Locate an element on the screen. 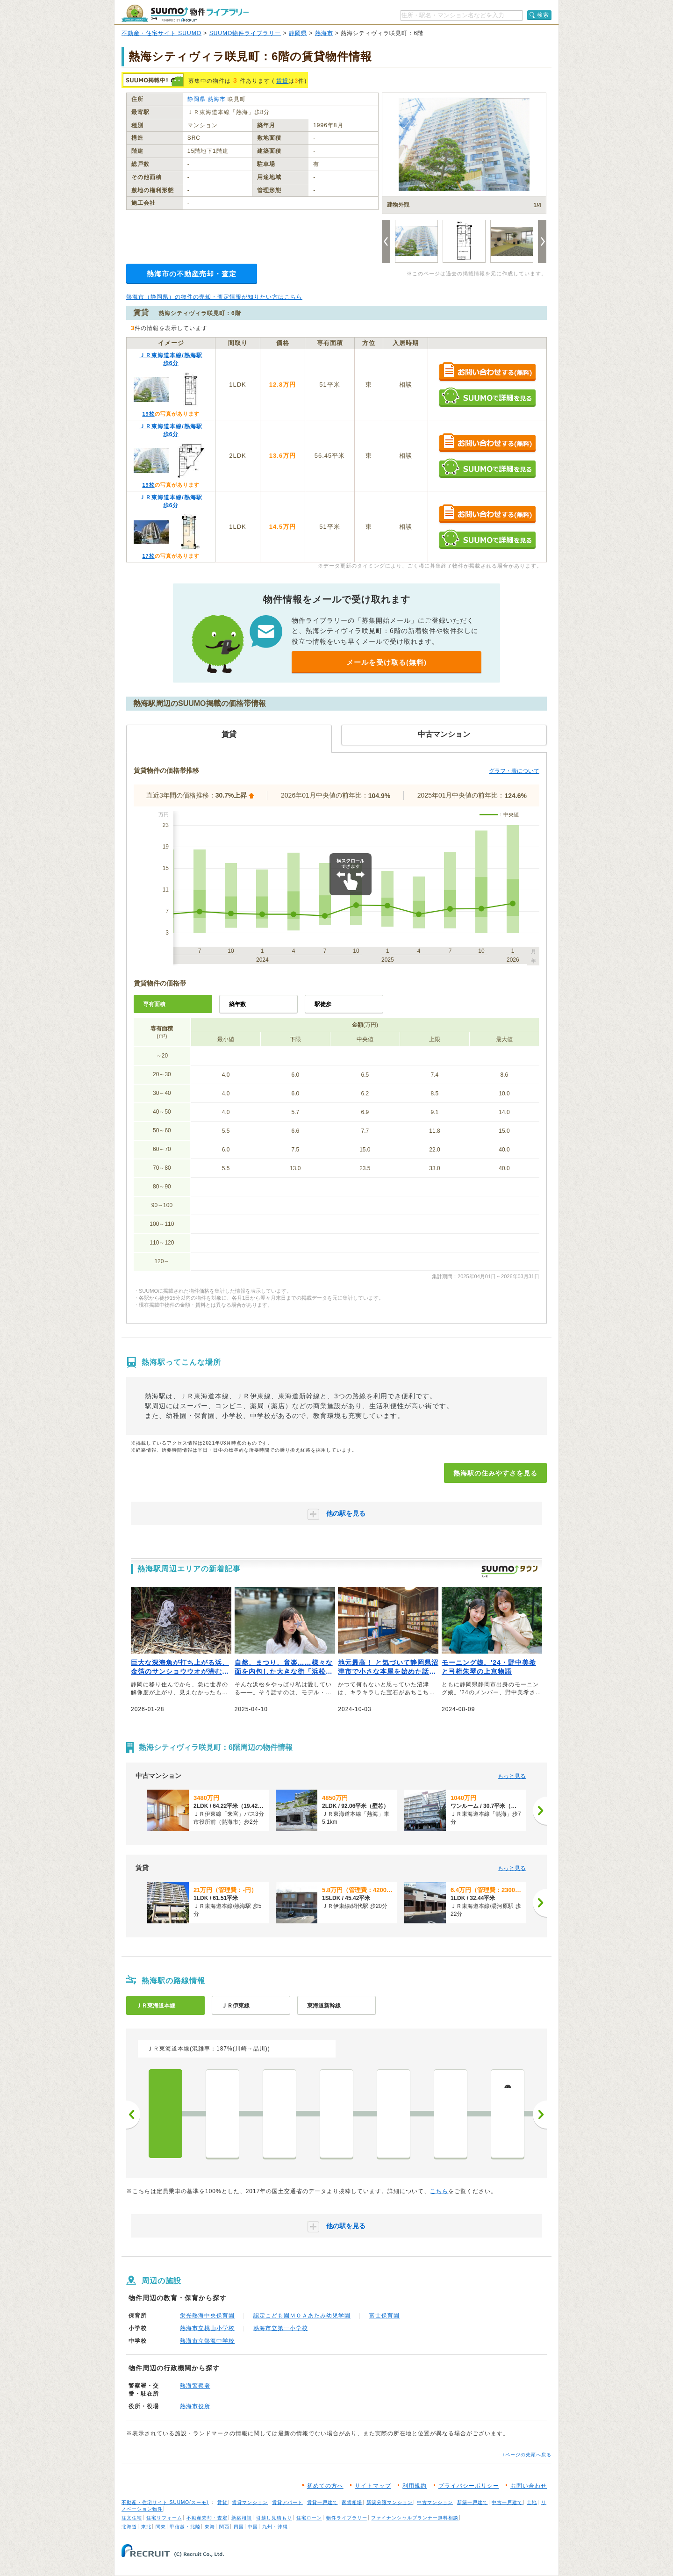  ↑ページの先頭へ戻る is located at coordinates (526, 2454).